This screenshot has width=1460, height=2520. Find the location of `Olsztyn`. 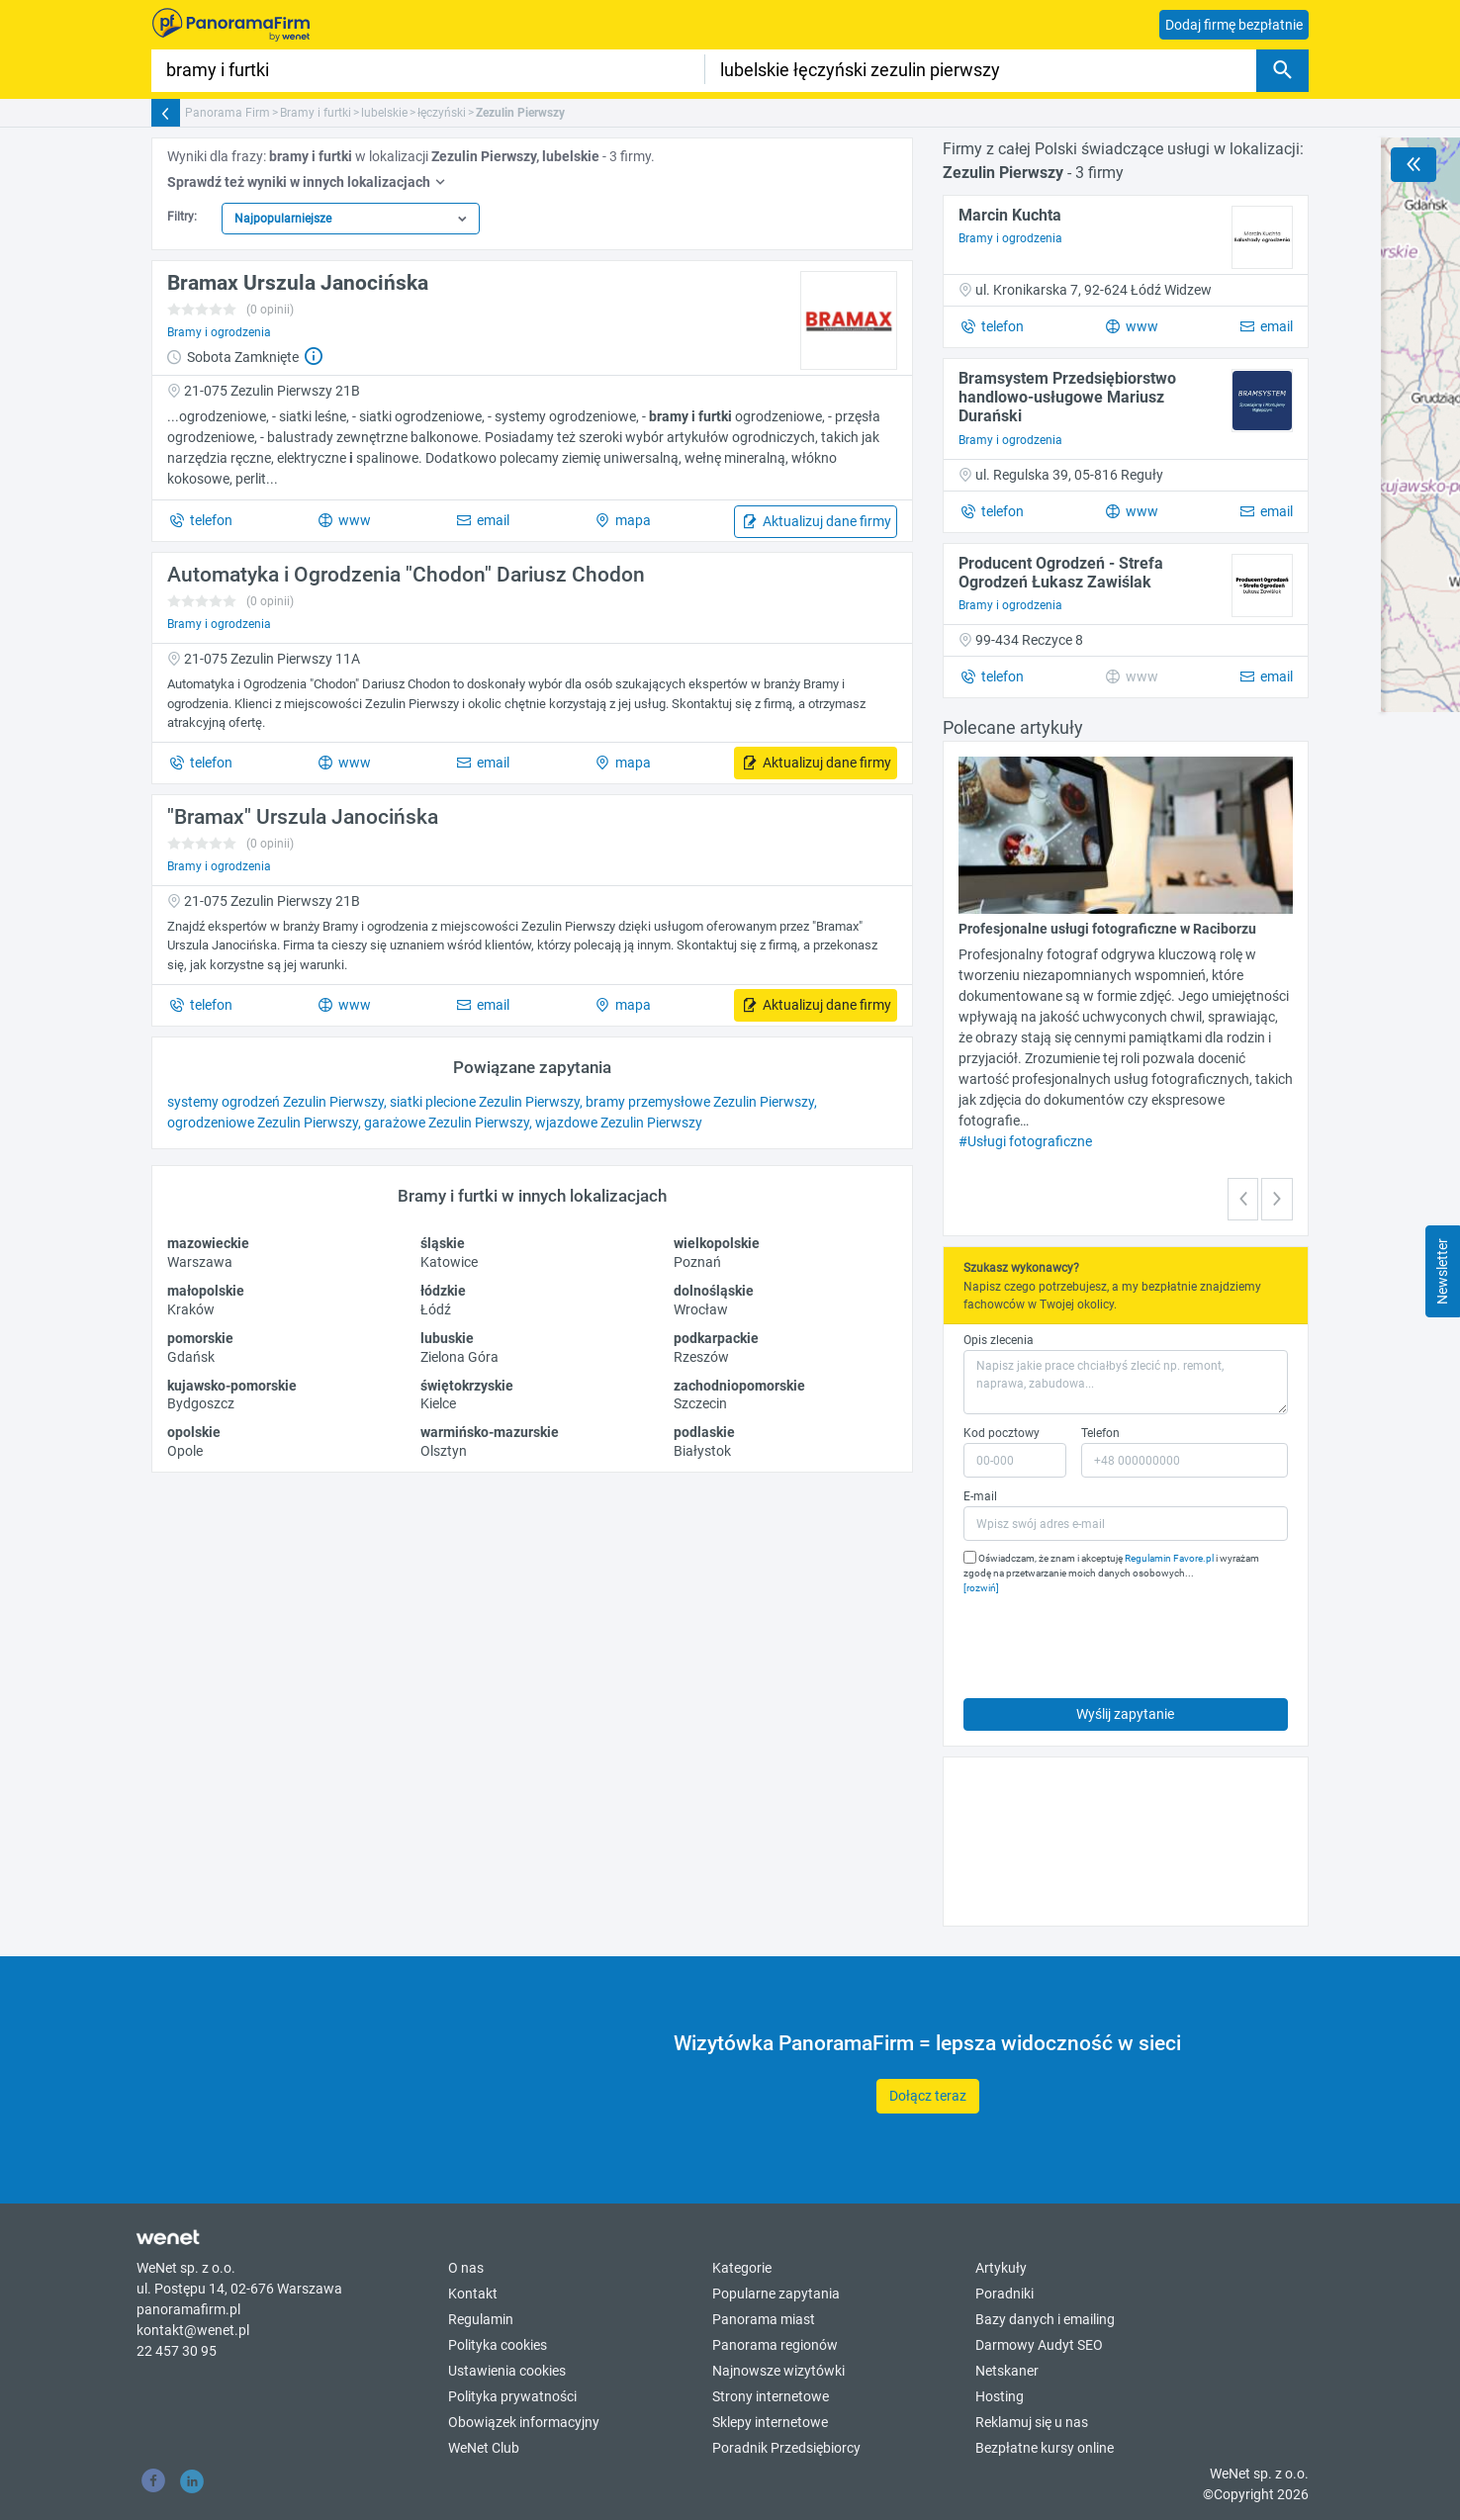

Olsztyn is located at coordinates (443, 1451).